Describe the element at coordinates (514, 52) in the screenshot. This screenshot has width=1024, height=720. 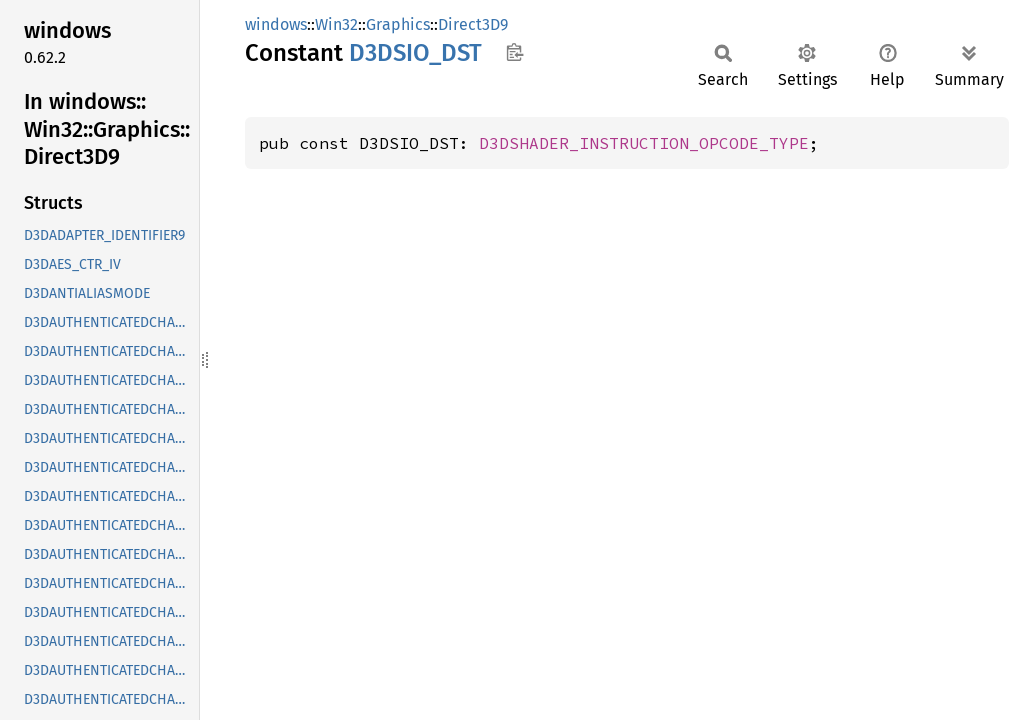
I see `Copy item path` at that location.